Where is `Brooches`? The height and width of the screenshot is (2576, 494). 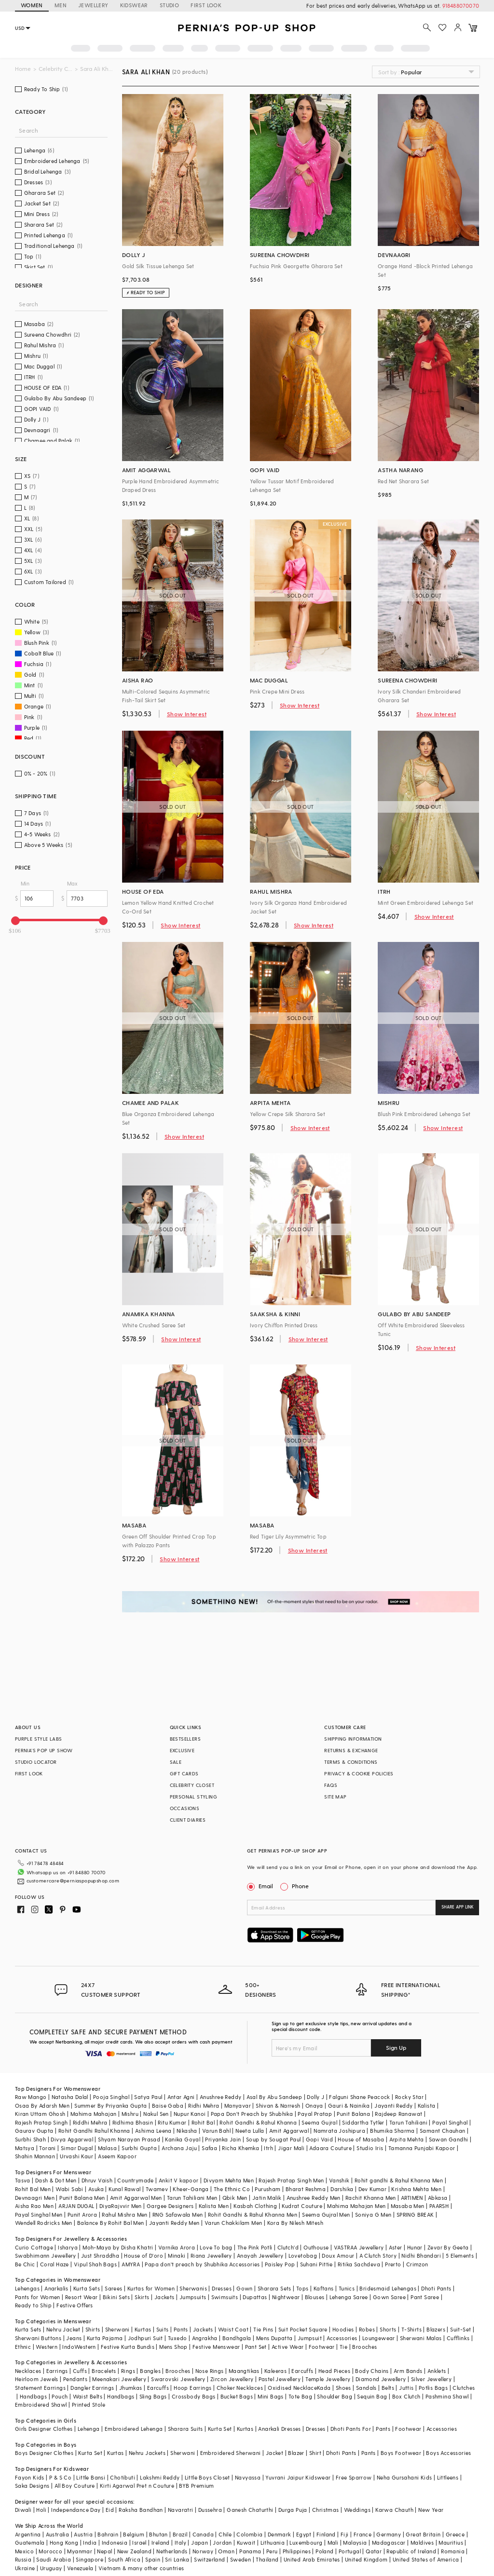 Brooches is located at coordinates (364, 2347).